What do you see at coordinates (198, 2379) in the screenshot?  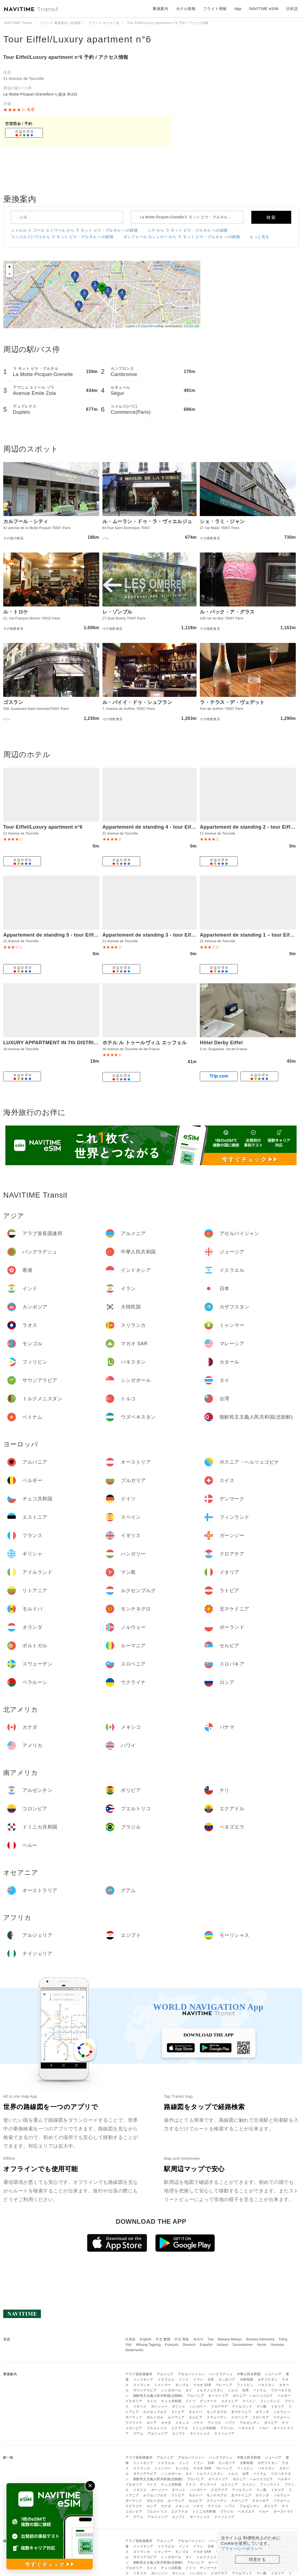 I see `イラン` at bounding box center [198, 2379].